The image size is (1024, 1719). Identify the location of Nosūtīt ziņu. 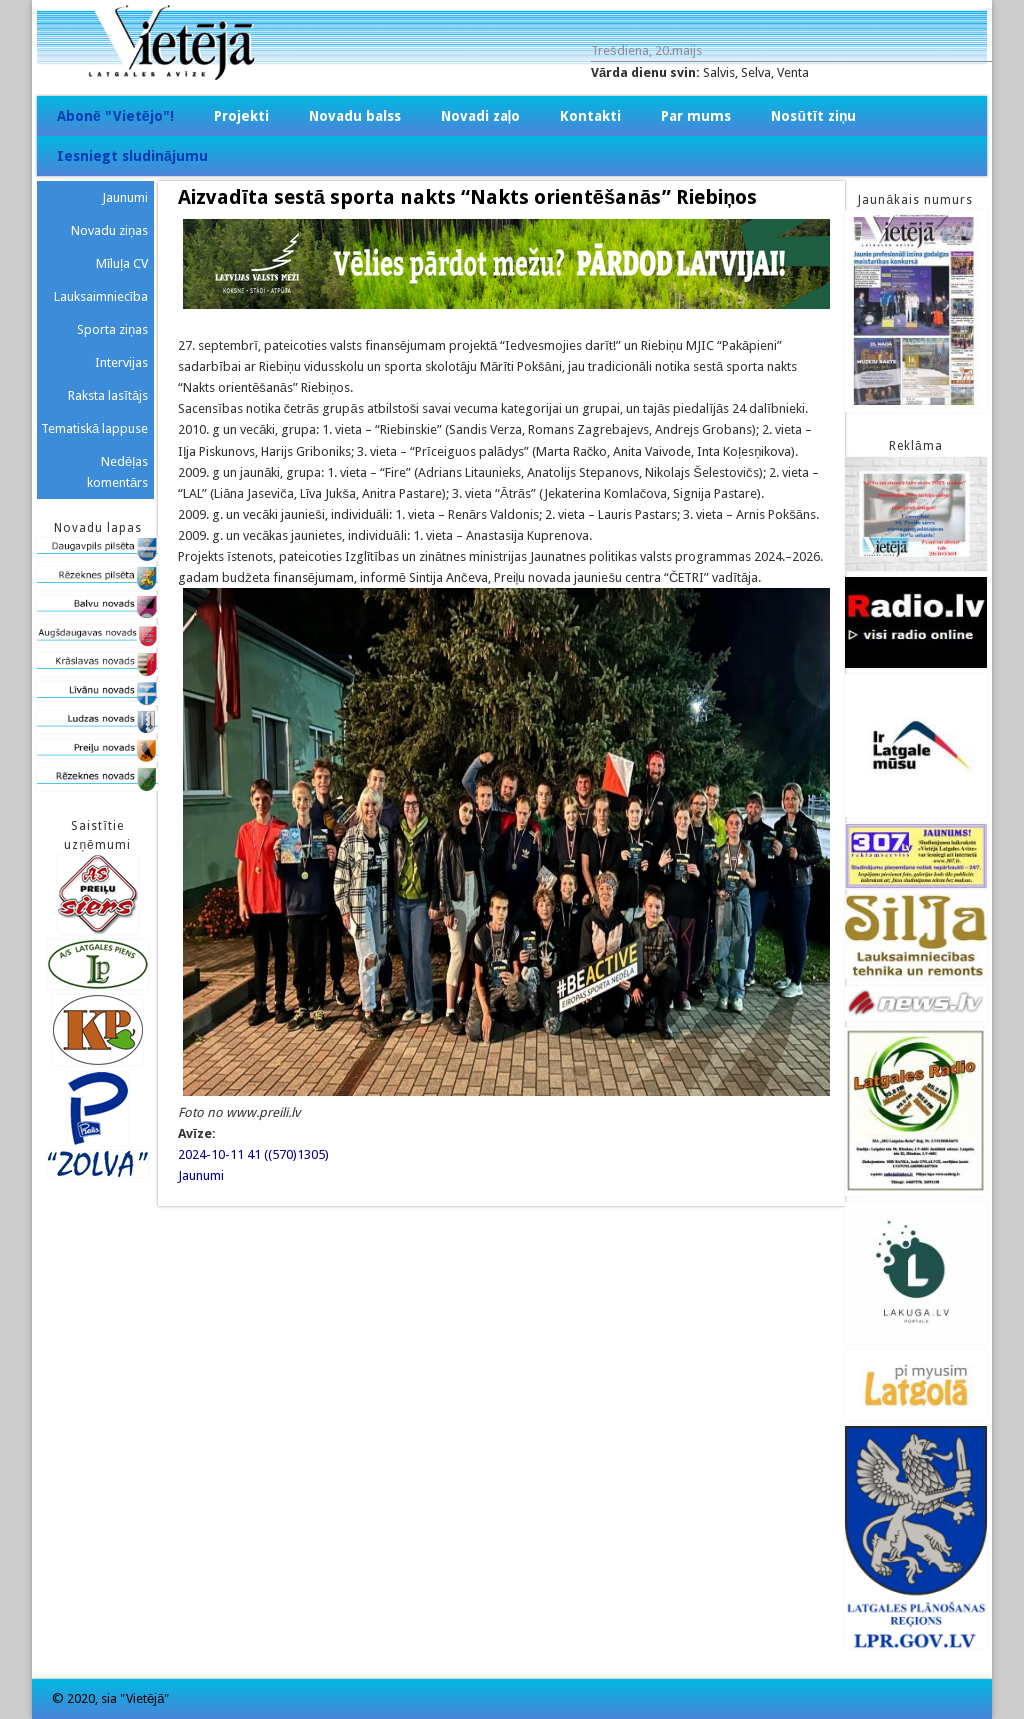
(813, 116).